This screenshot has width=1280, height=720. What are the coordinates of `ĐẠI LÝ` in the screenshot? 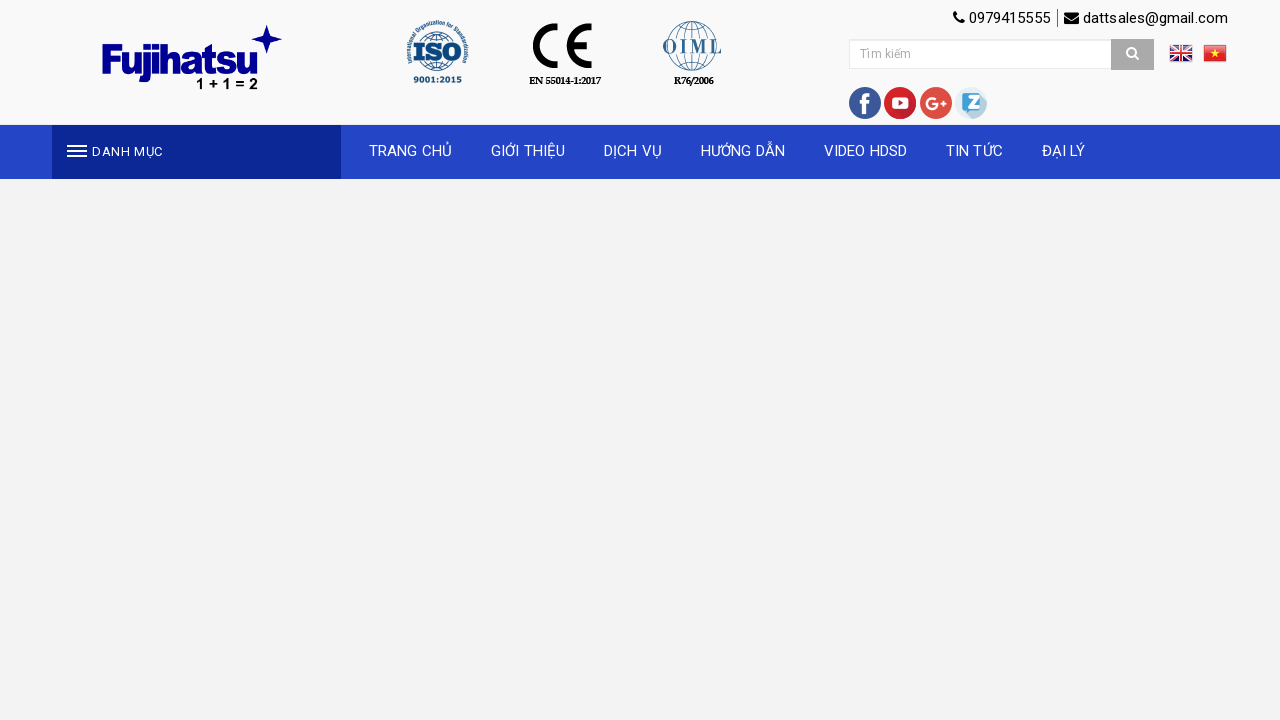 It's located at (1064, 151).